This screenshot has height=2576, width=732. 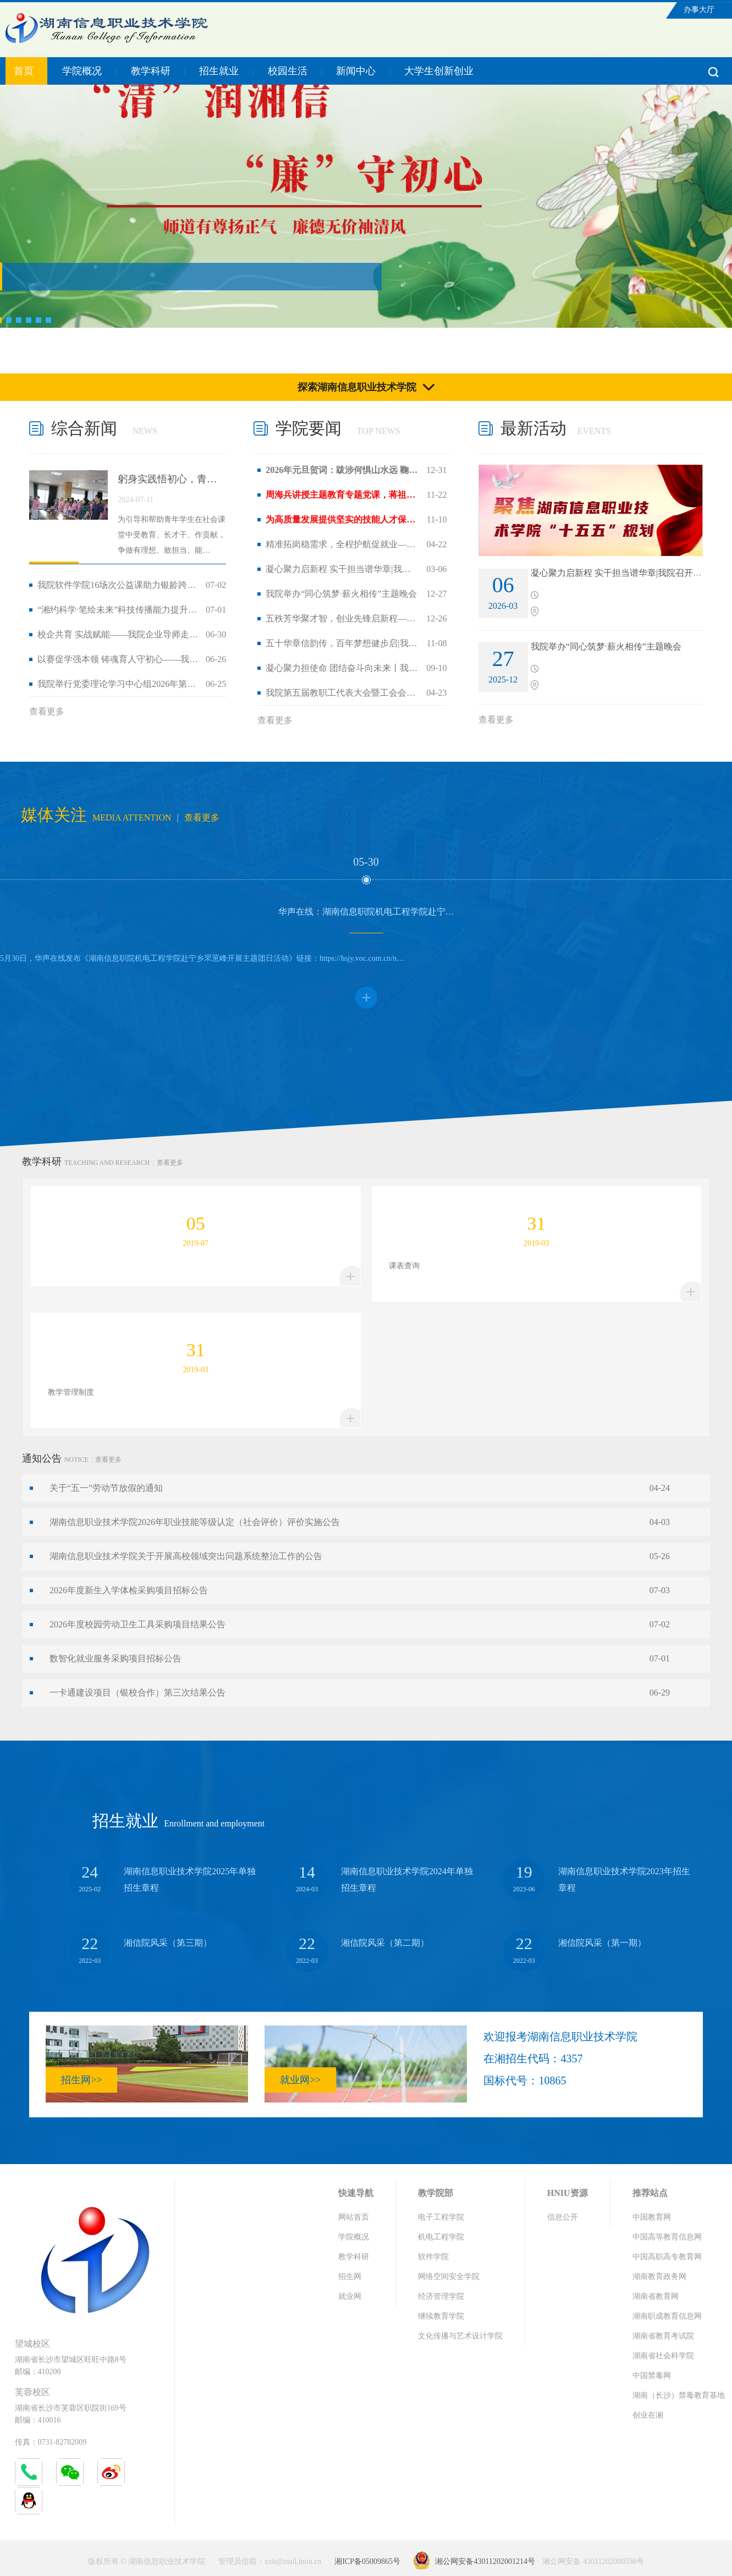 I want to click on 我院举行党委理论学习中心组2026年第六次…, so click(x=118, y=684).